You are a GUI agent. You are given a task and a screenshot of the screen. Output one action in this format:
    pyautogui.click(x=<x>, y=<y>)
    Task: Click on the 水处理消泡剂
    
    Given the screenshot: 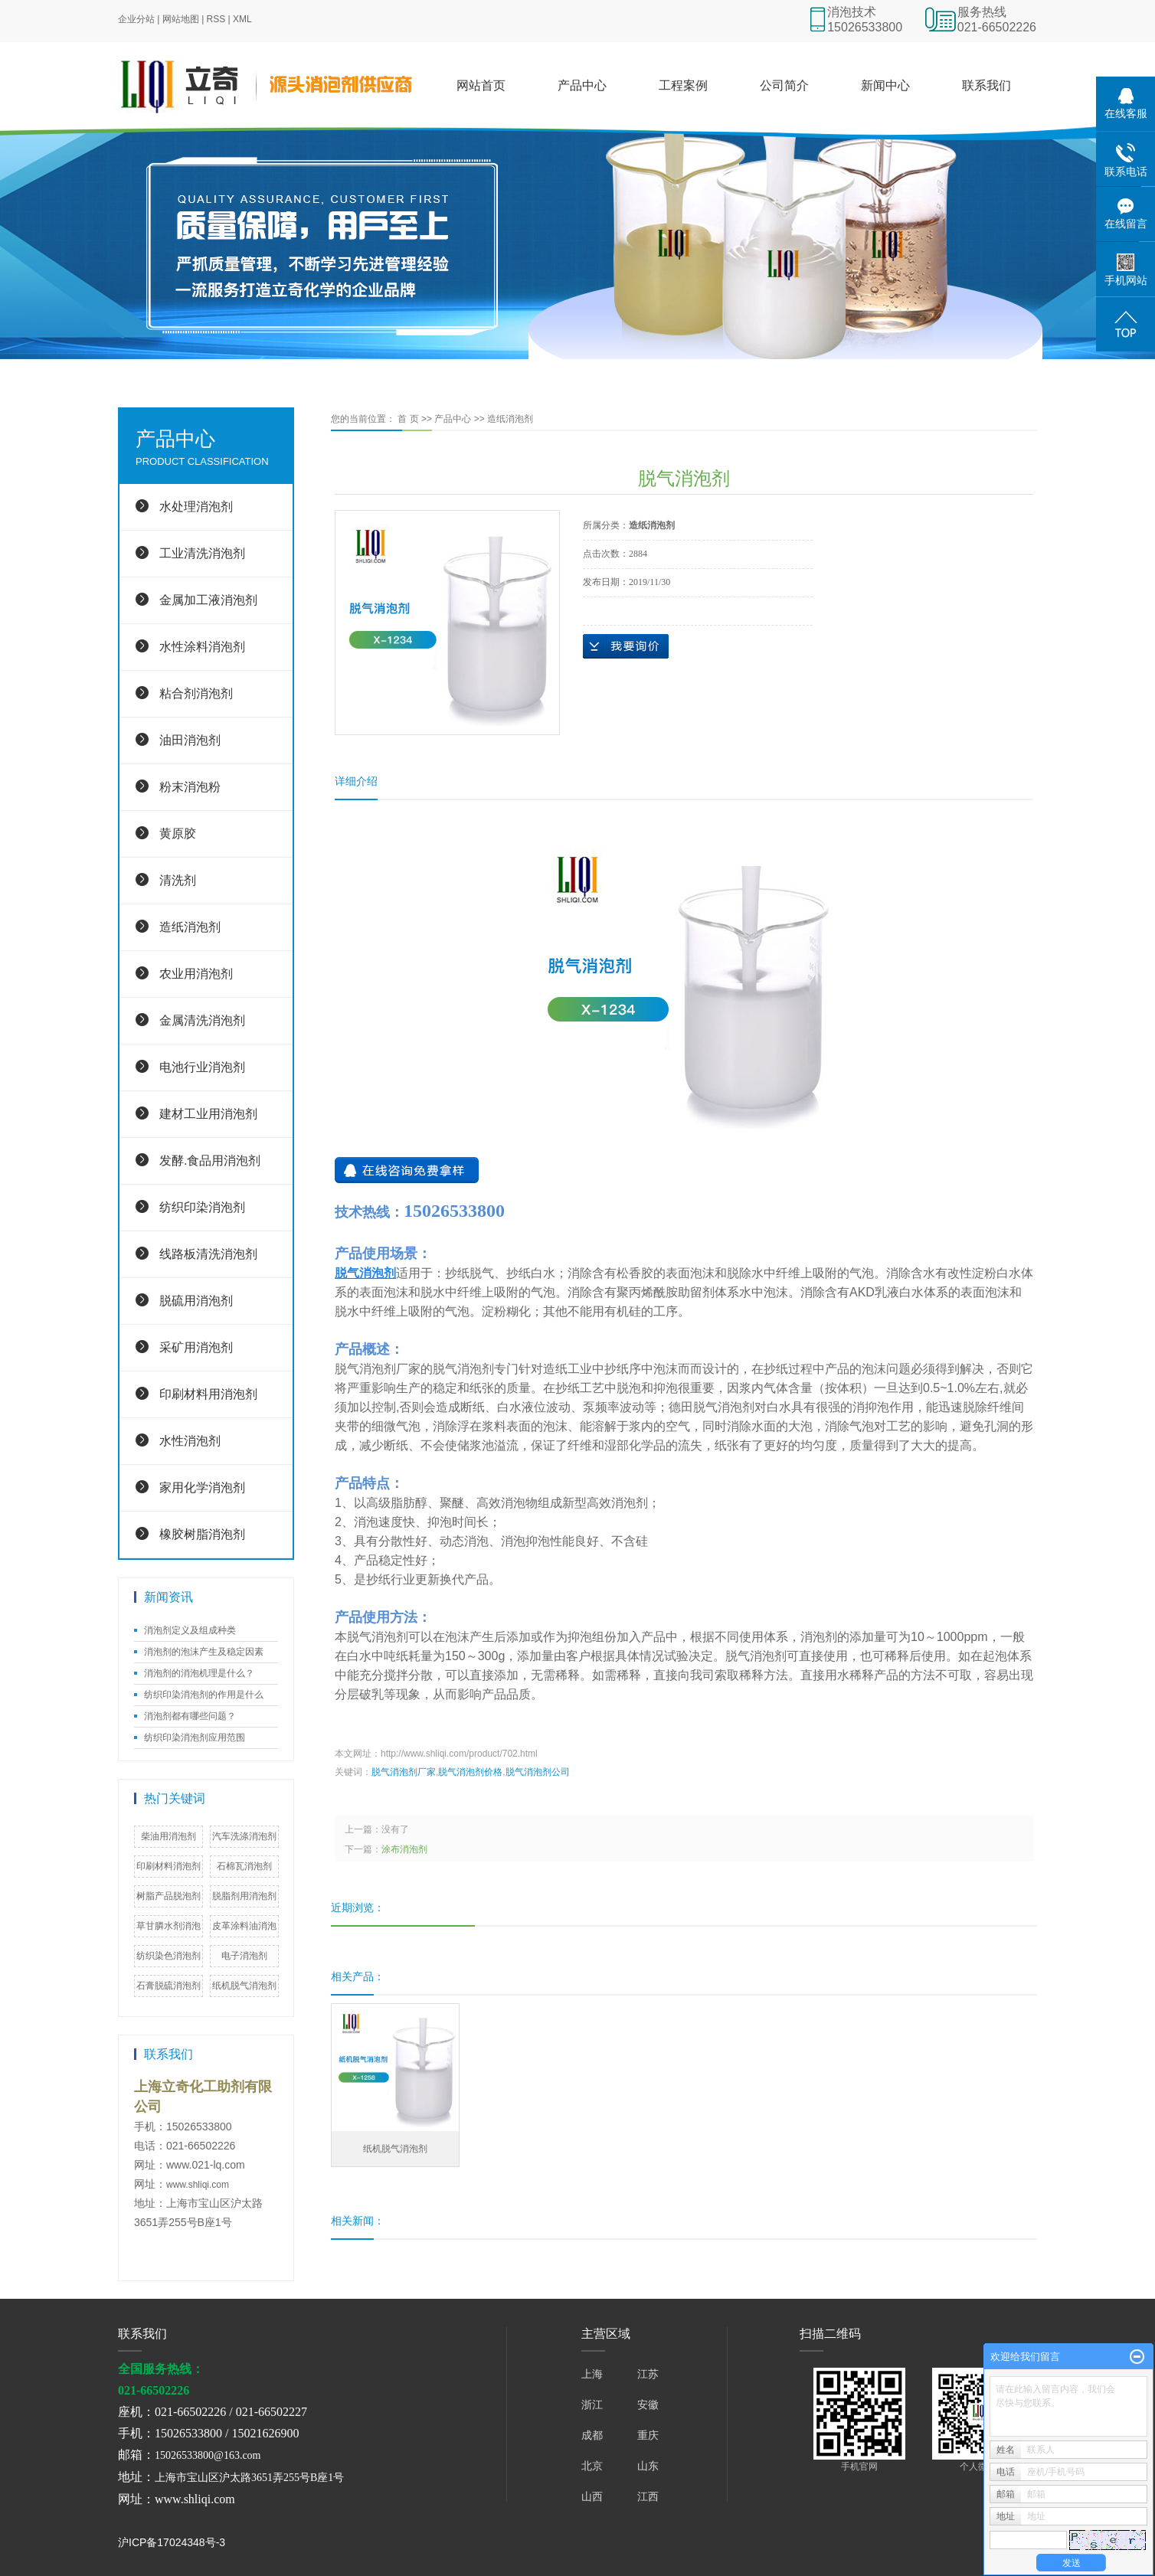 What is the action you would take?
    pyautogui.click(x=196, y=506)
    